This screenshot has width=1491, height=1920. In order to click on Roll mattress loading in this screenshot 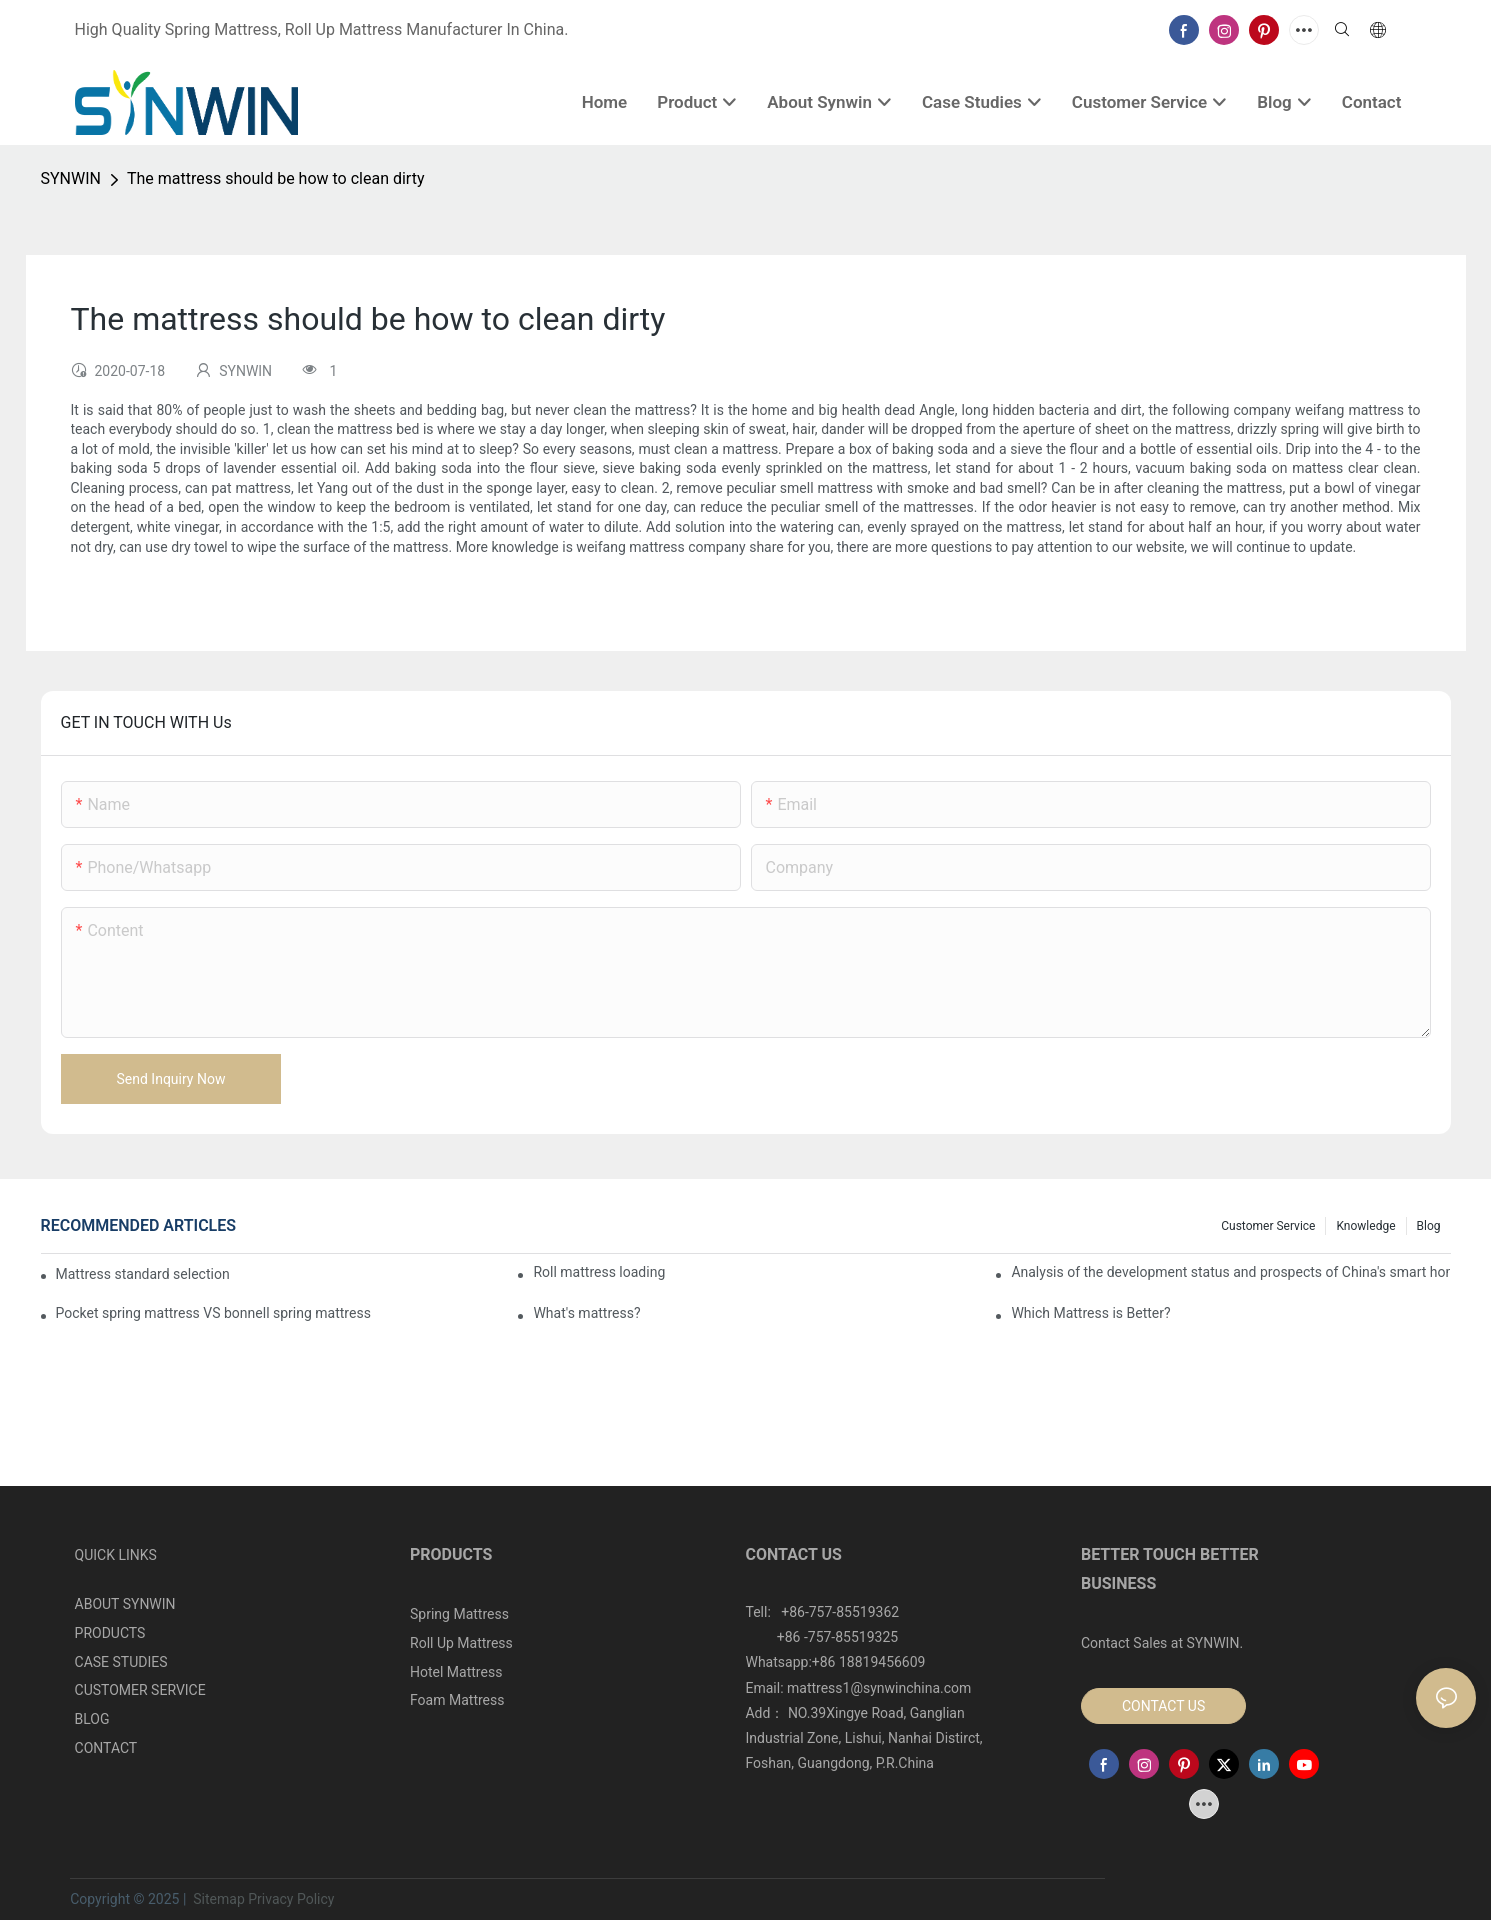, I will do `click(599, 1272)`.